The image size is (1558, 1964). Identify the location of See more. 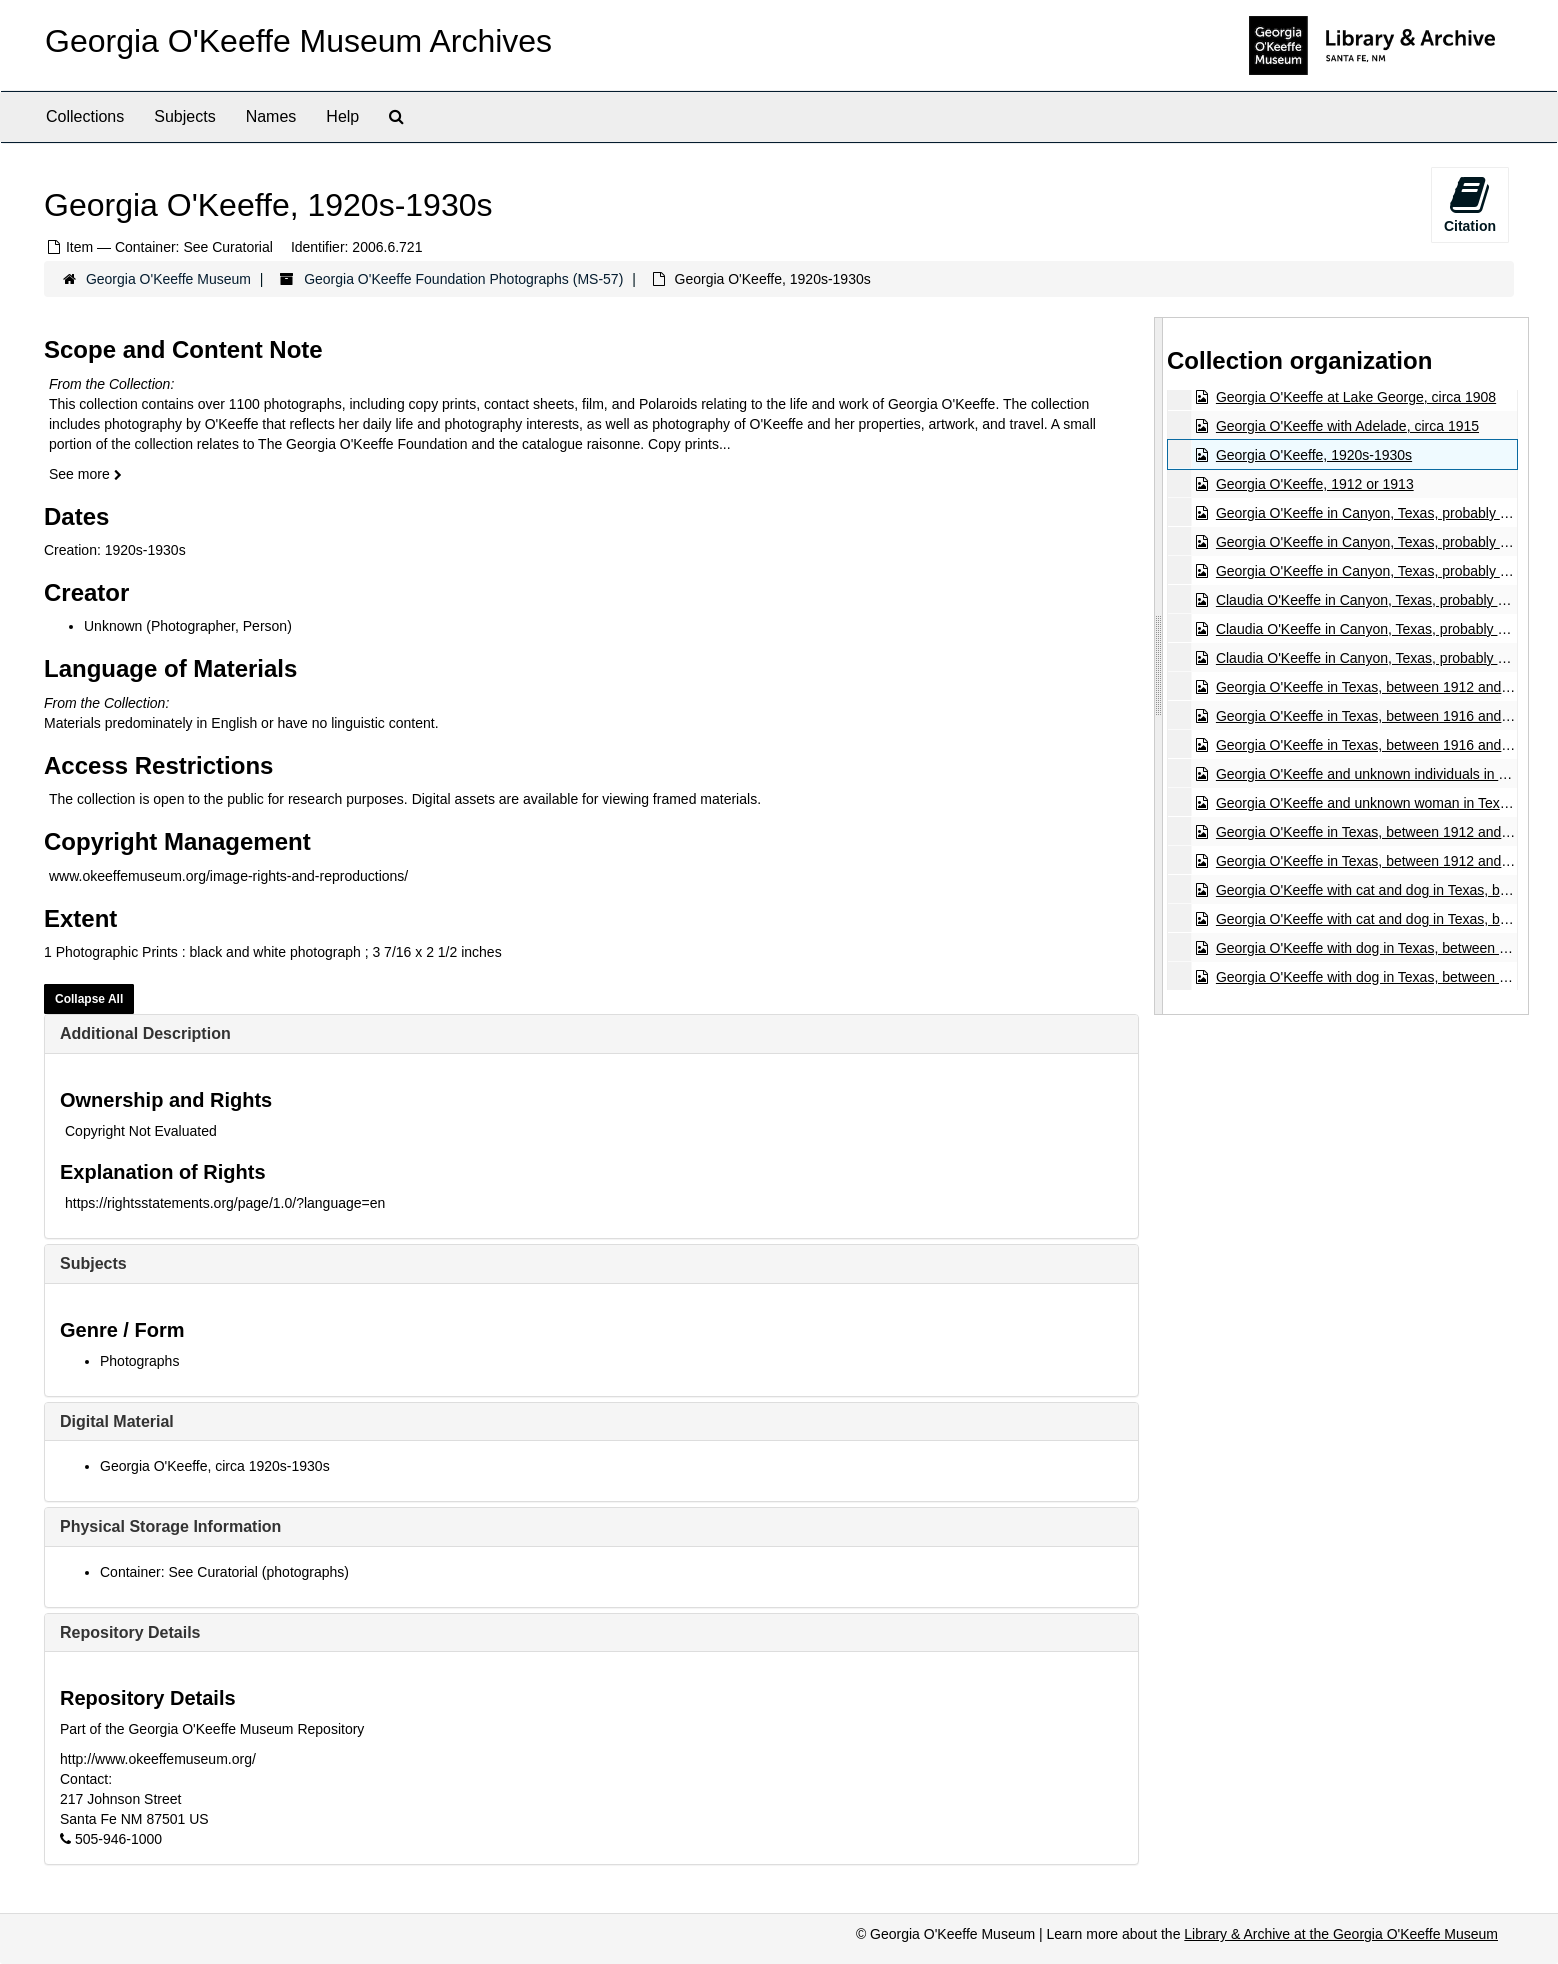
(85, 474).